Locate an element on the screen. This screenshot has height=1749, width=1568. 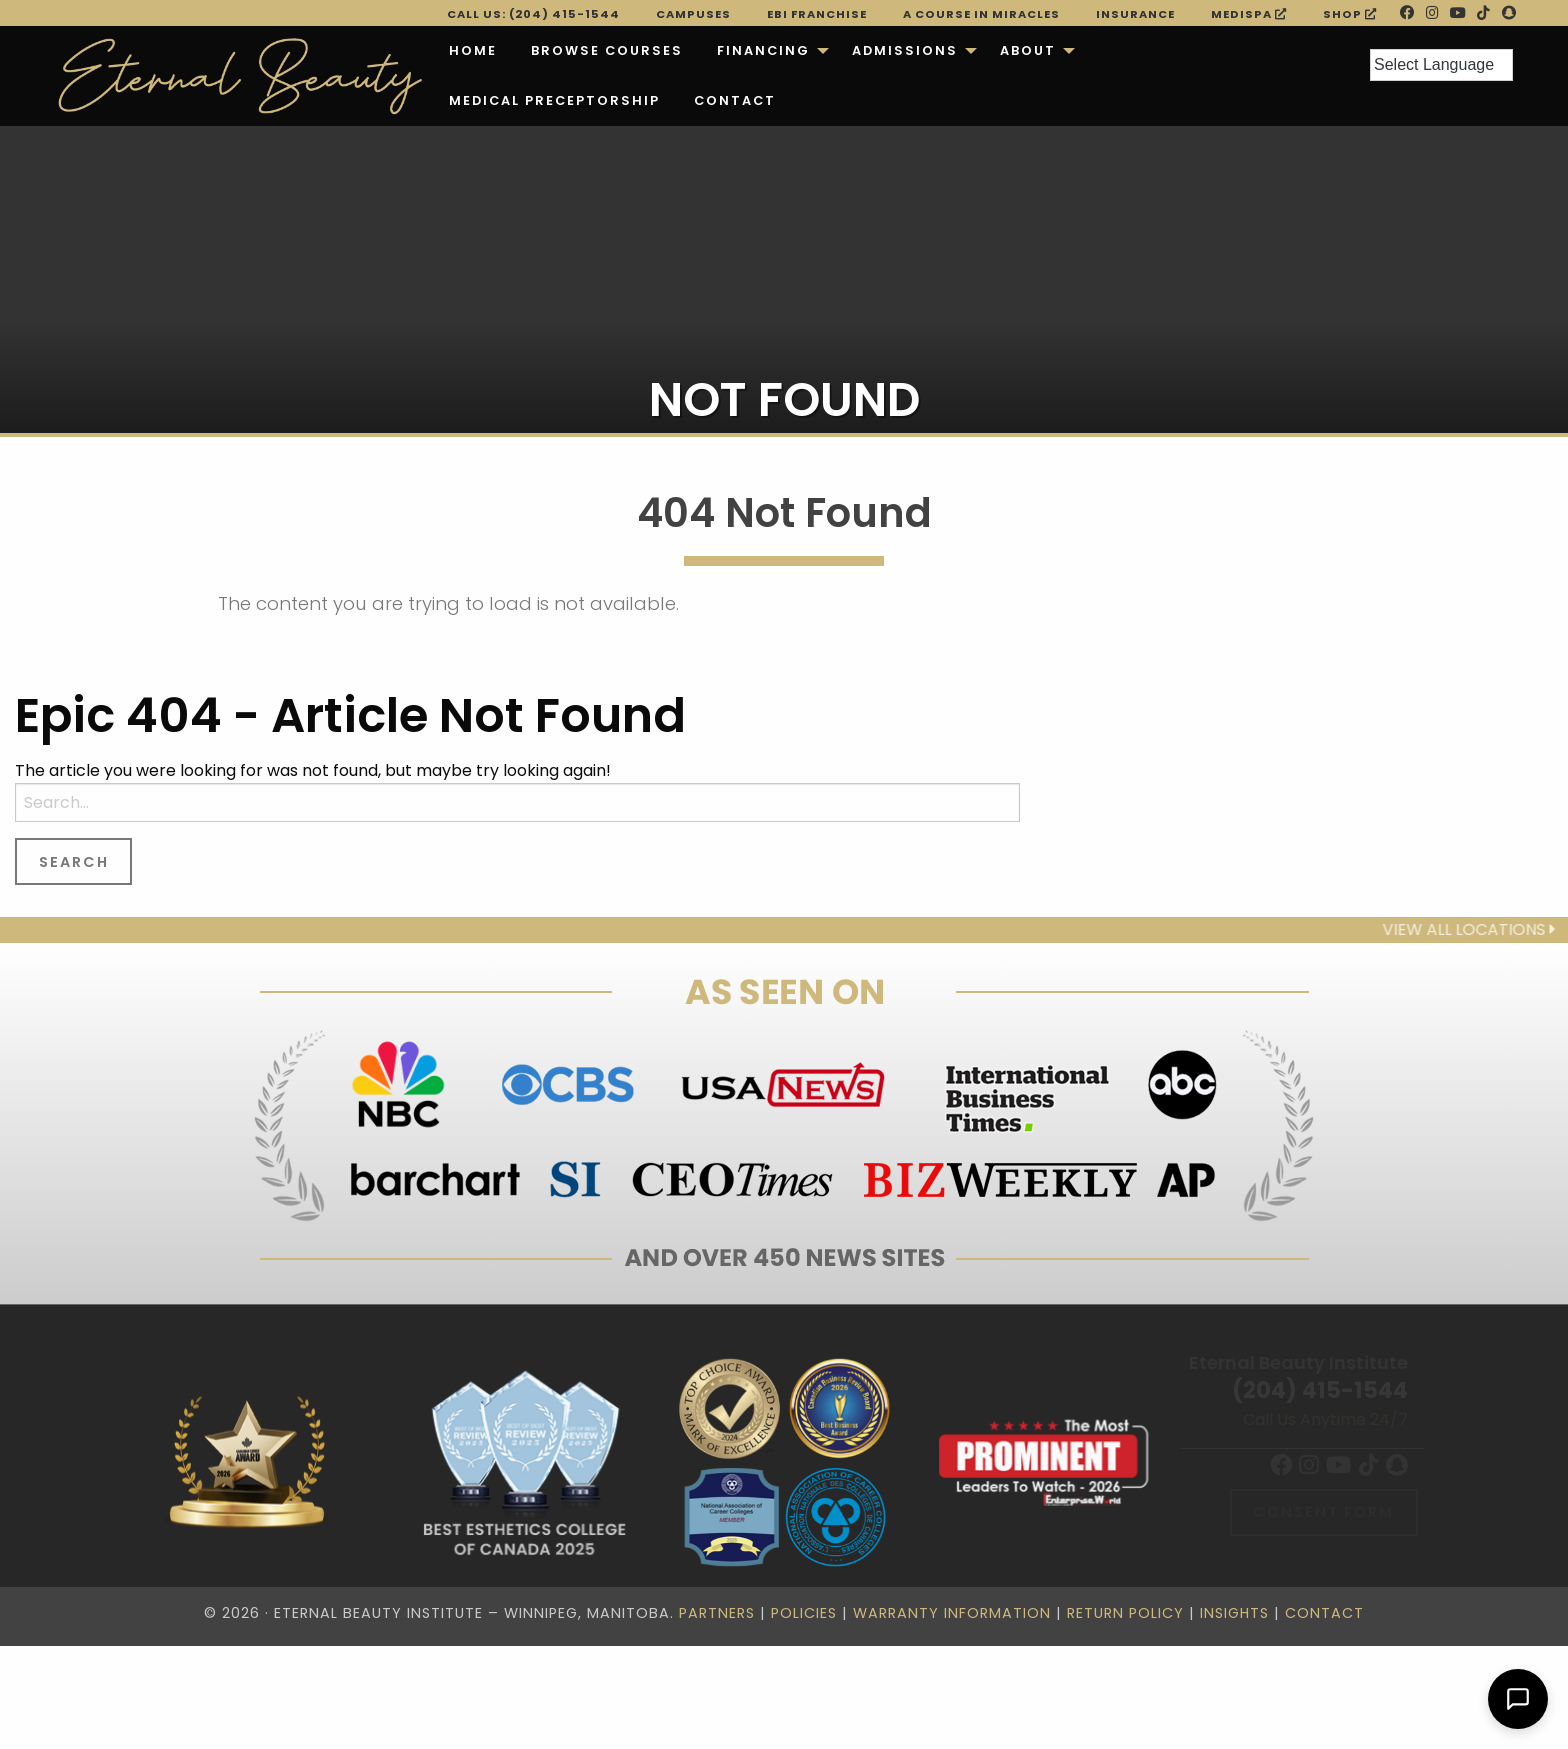
Call Us: (204) 415-1544 is located at coordinates (533, 14).